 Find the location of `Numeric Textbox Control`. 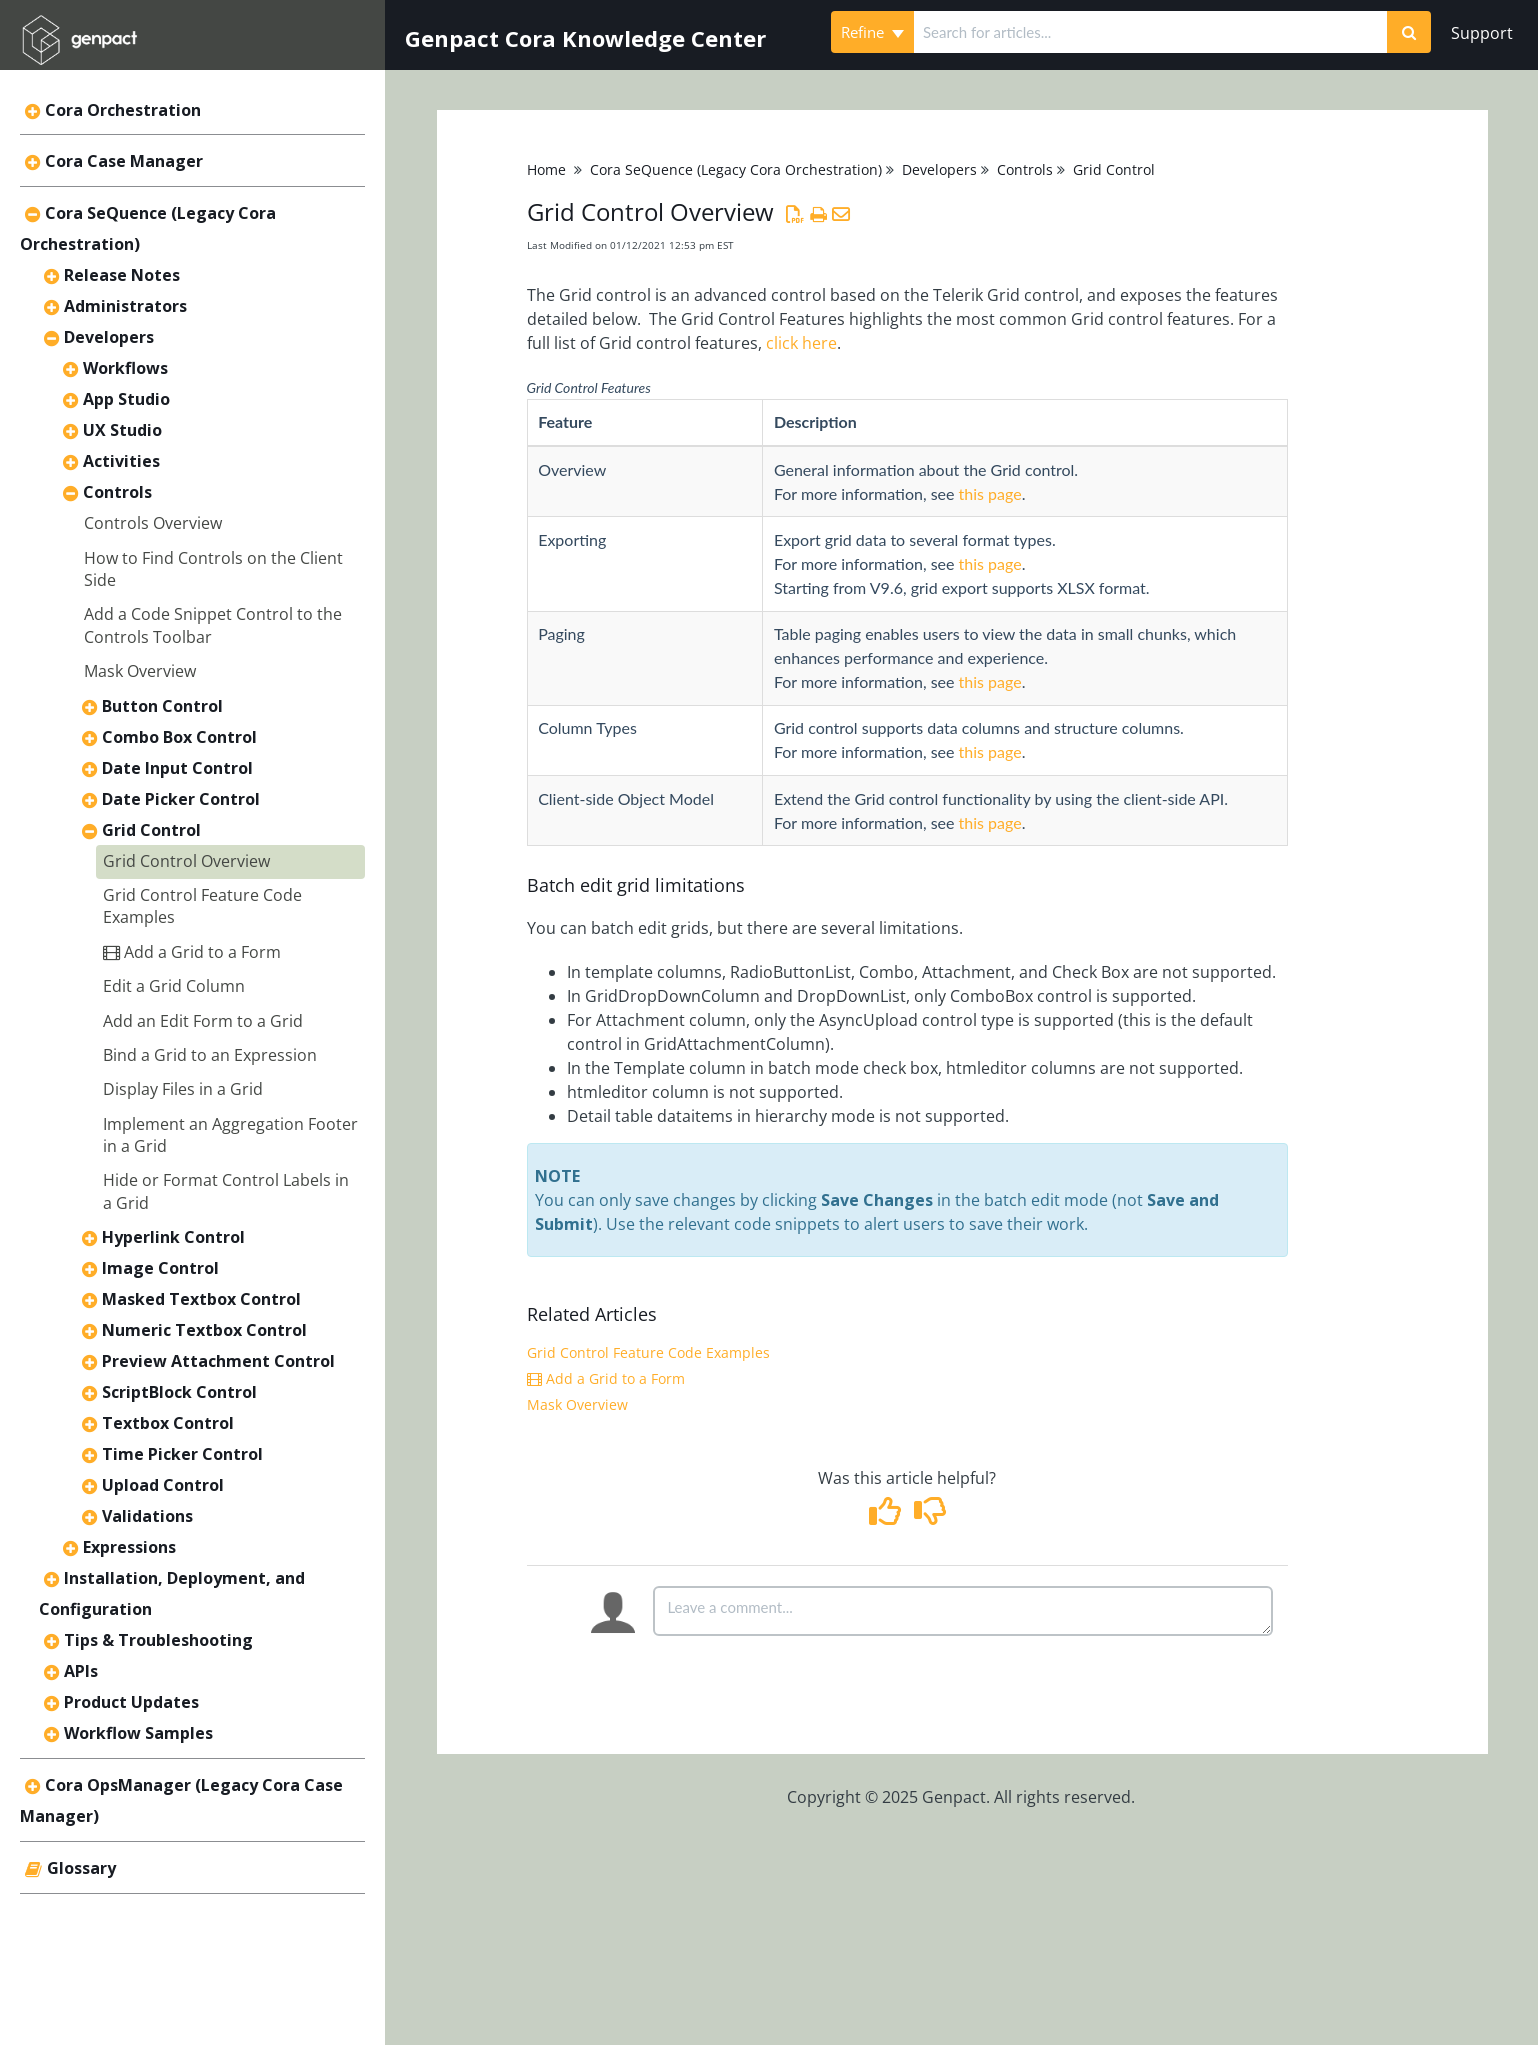

Numeric Textbox Control is located at coordinates (204, 1330).